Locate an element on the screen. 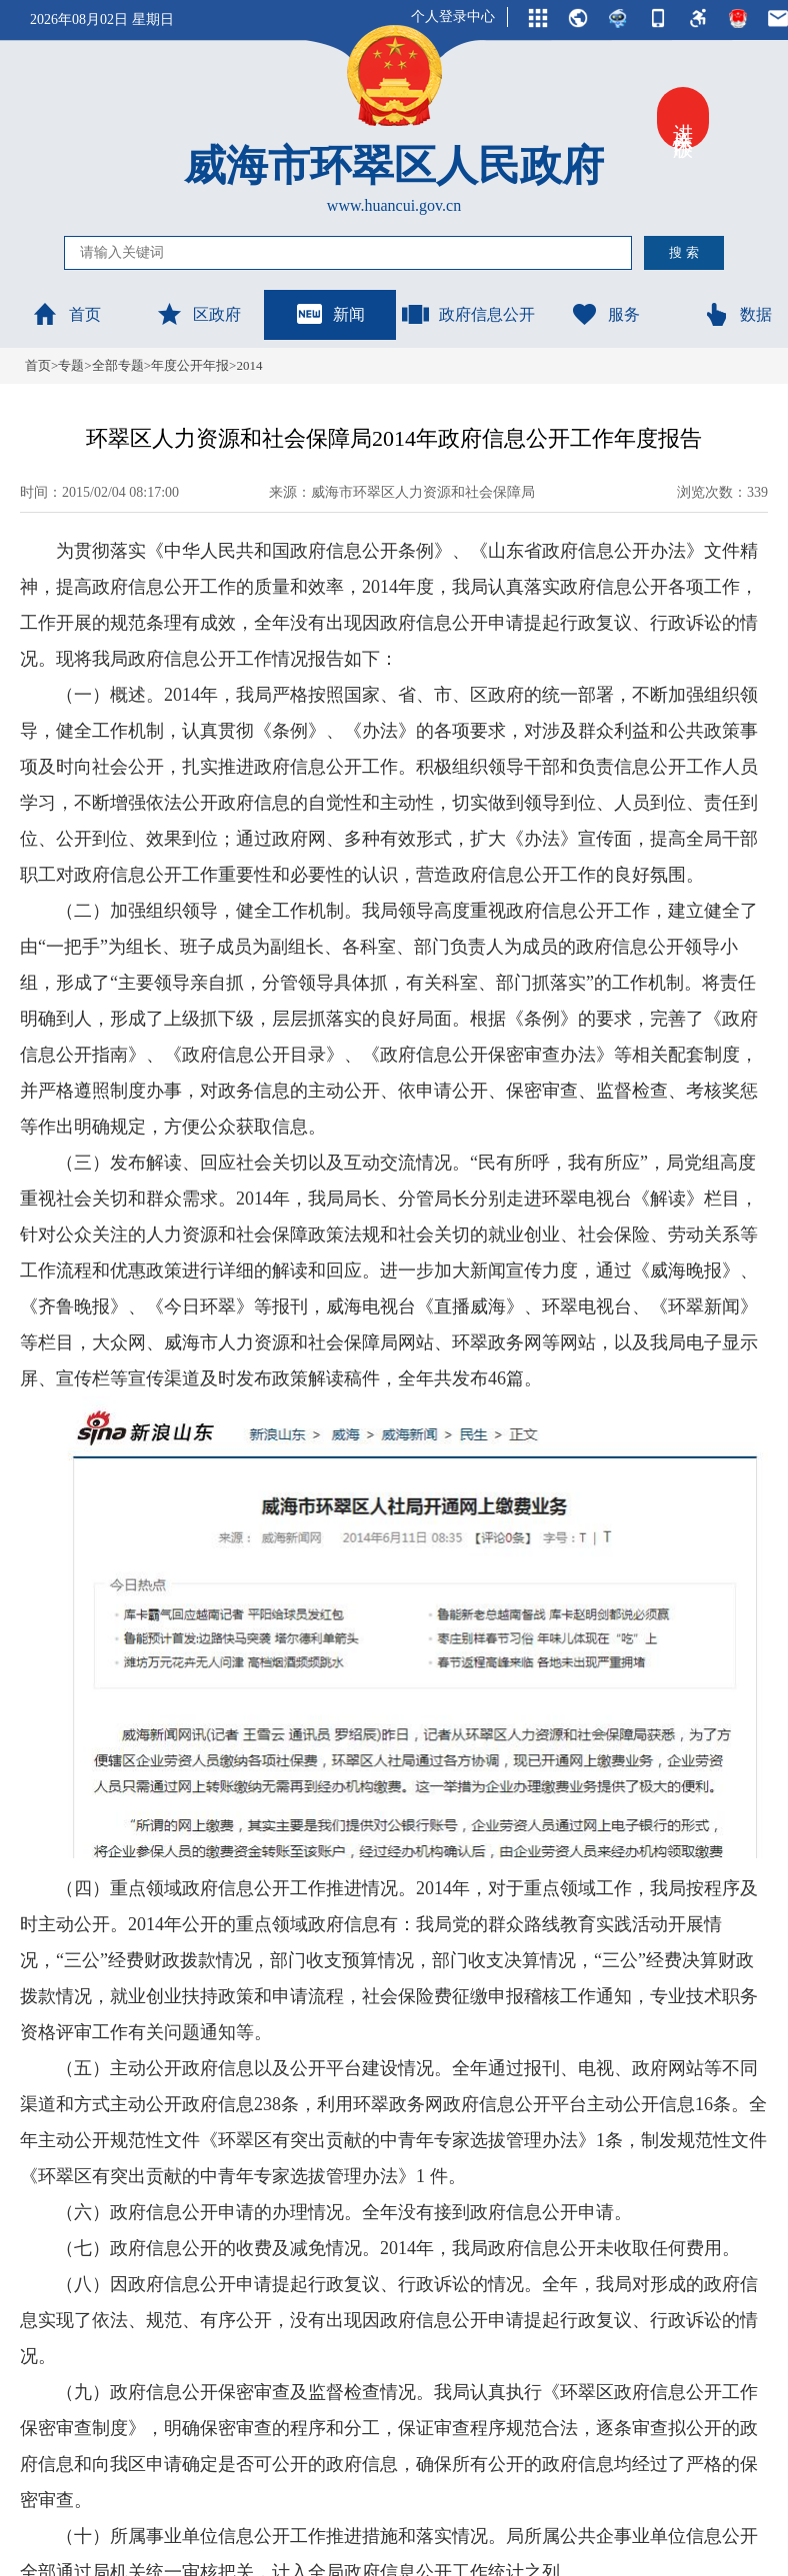 The width and height of the screenshot is (788, 2576). 2014 is located at coordinates (249, 365).